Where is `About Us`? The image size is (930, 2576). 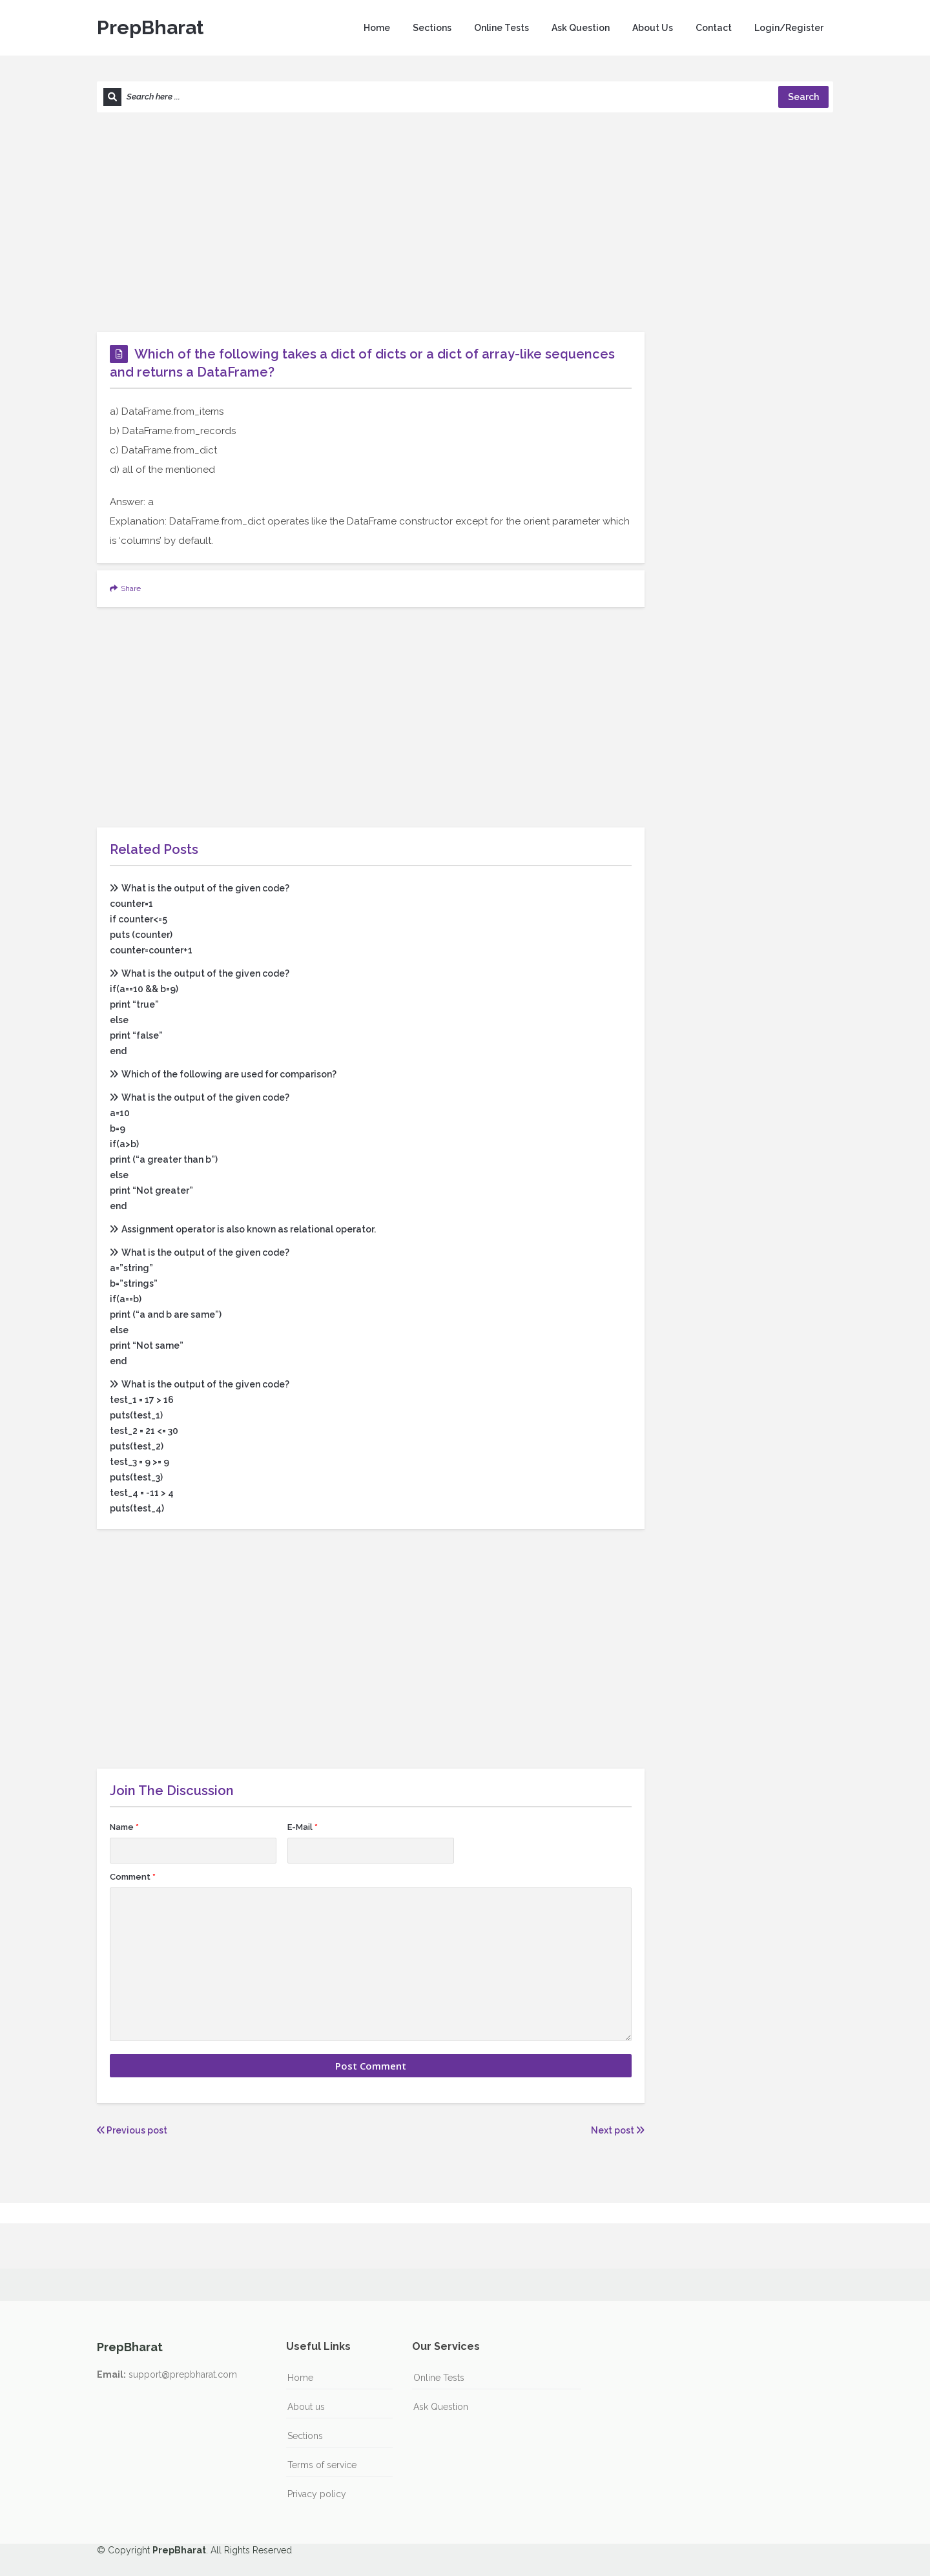 About Us is located at coordinates (652, 28).